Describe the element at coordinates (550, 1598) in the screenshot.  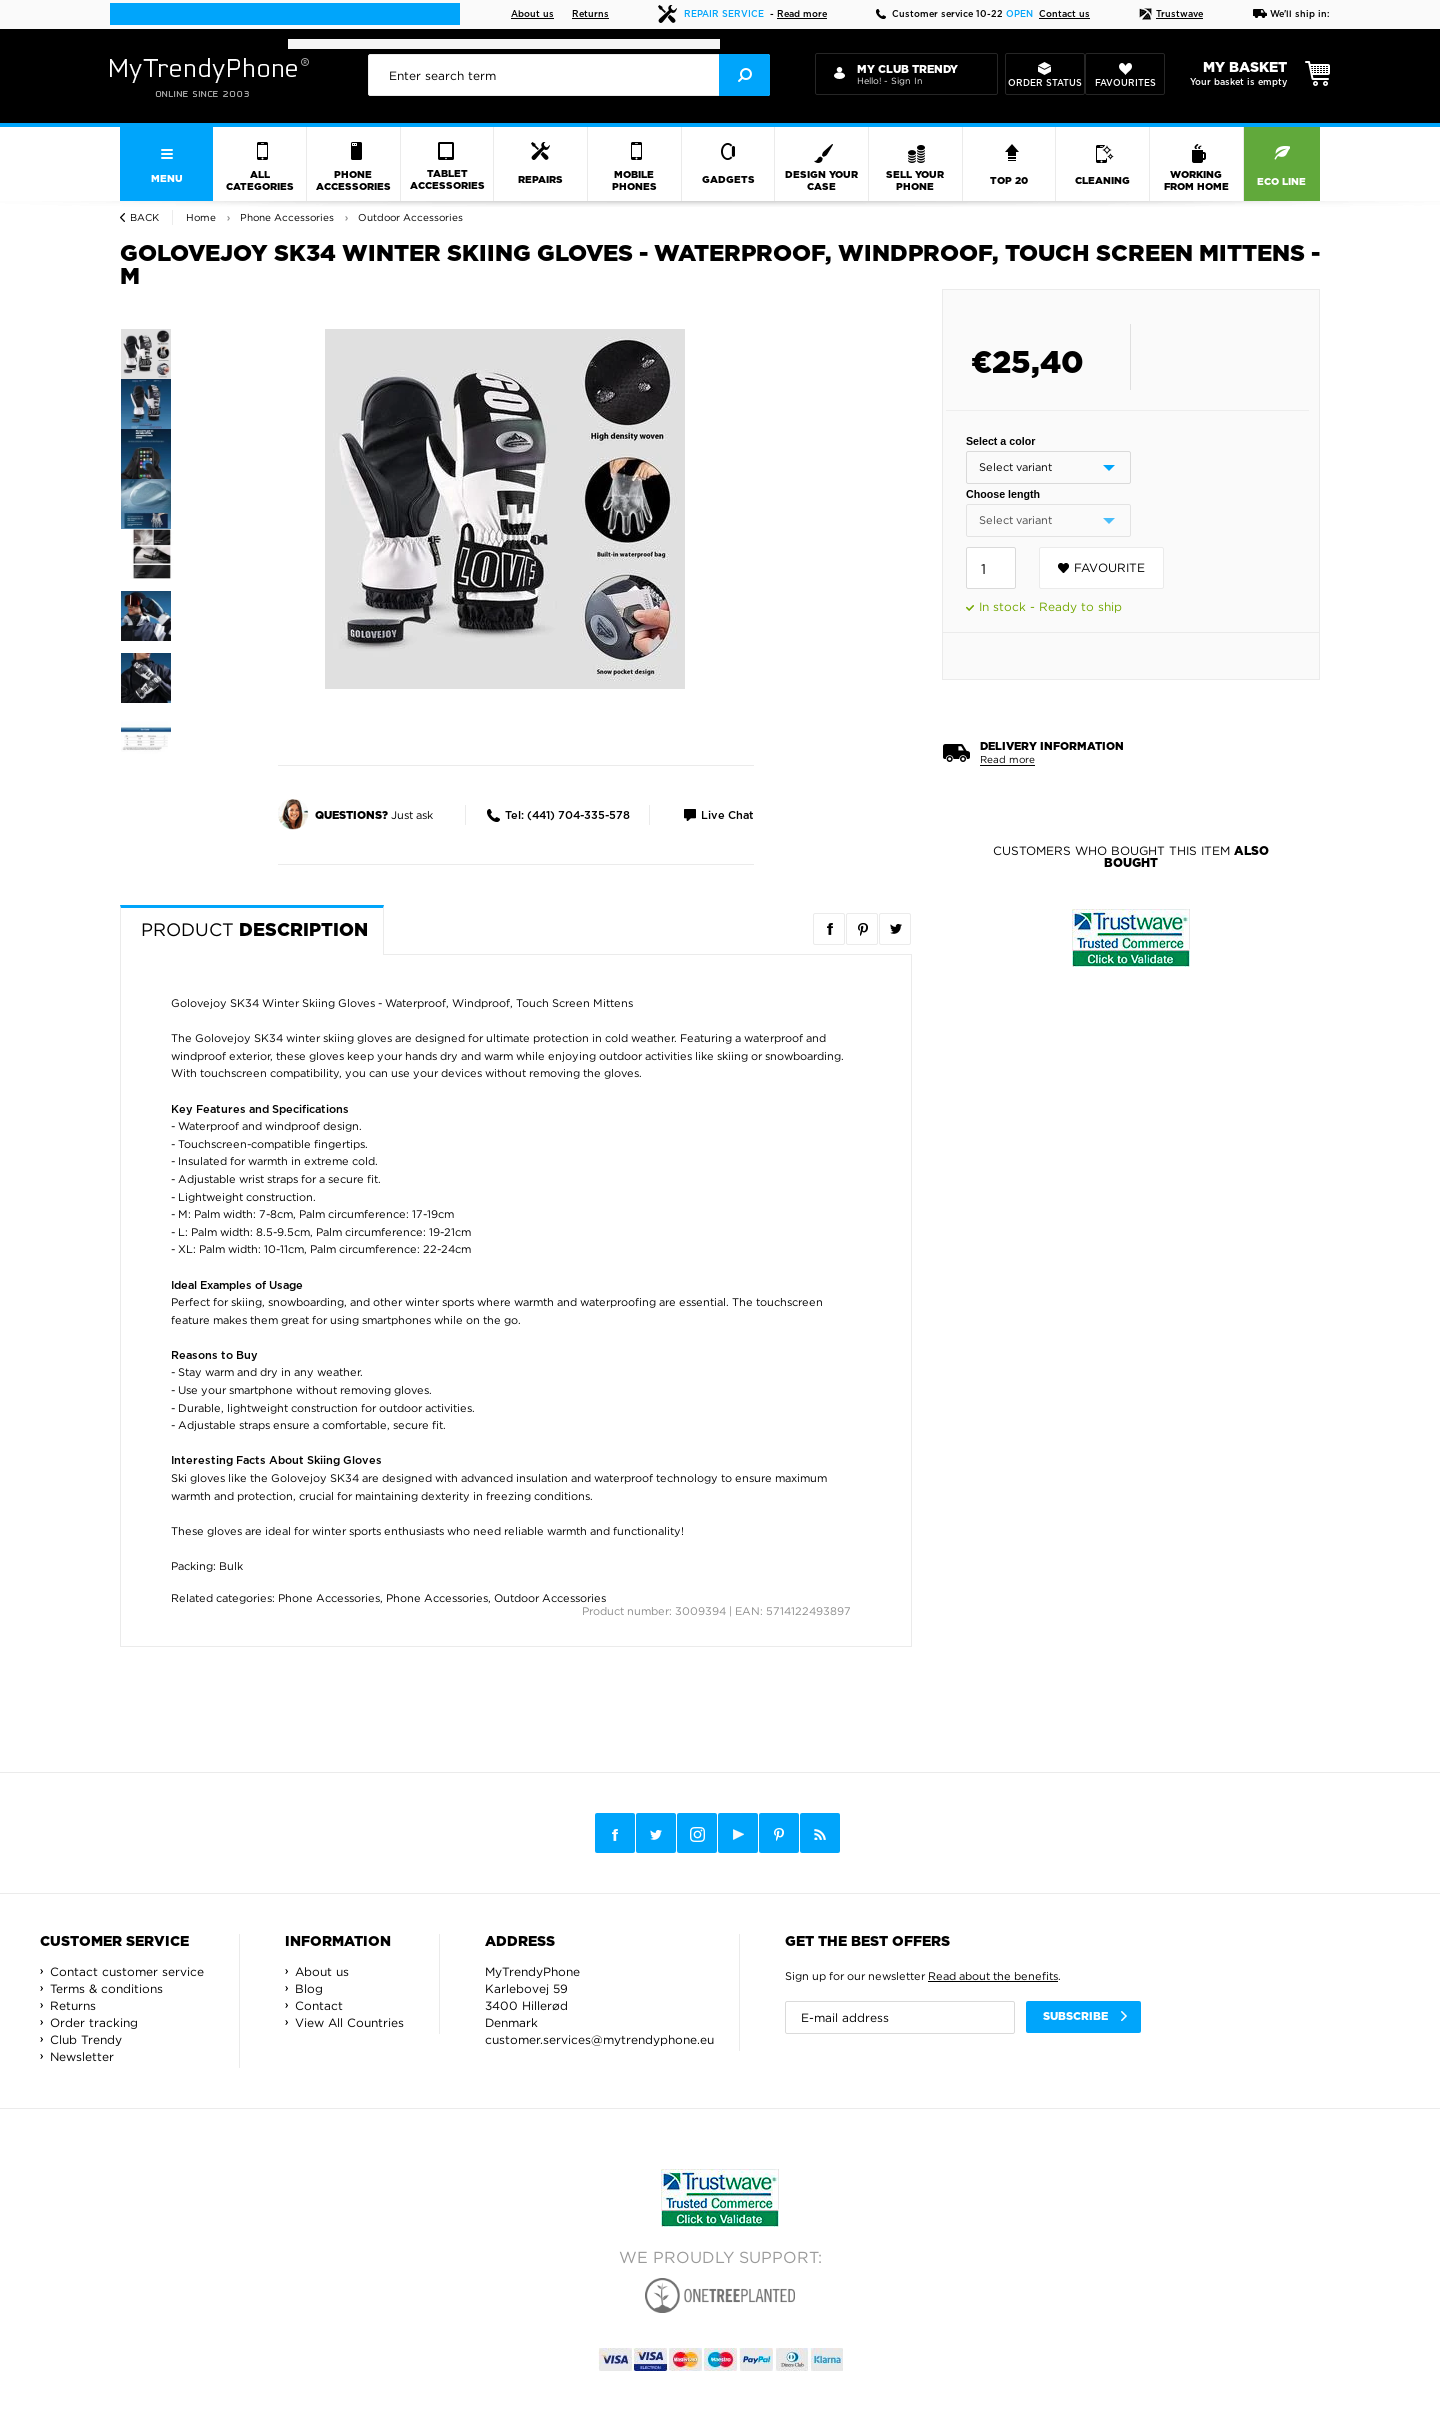
I see `Outdoor Accessories` at that location.